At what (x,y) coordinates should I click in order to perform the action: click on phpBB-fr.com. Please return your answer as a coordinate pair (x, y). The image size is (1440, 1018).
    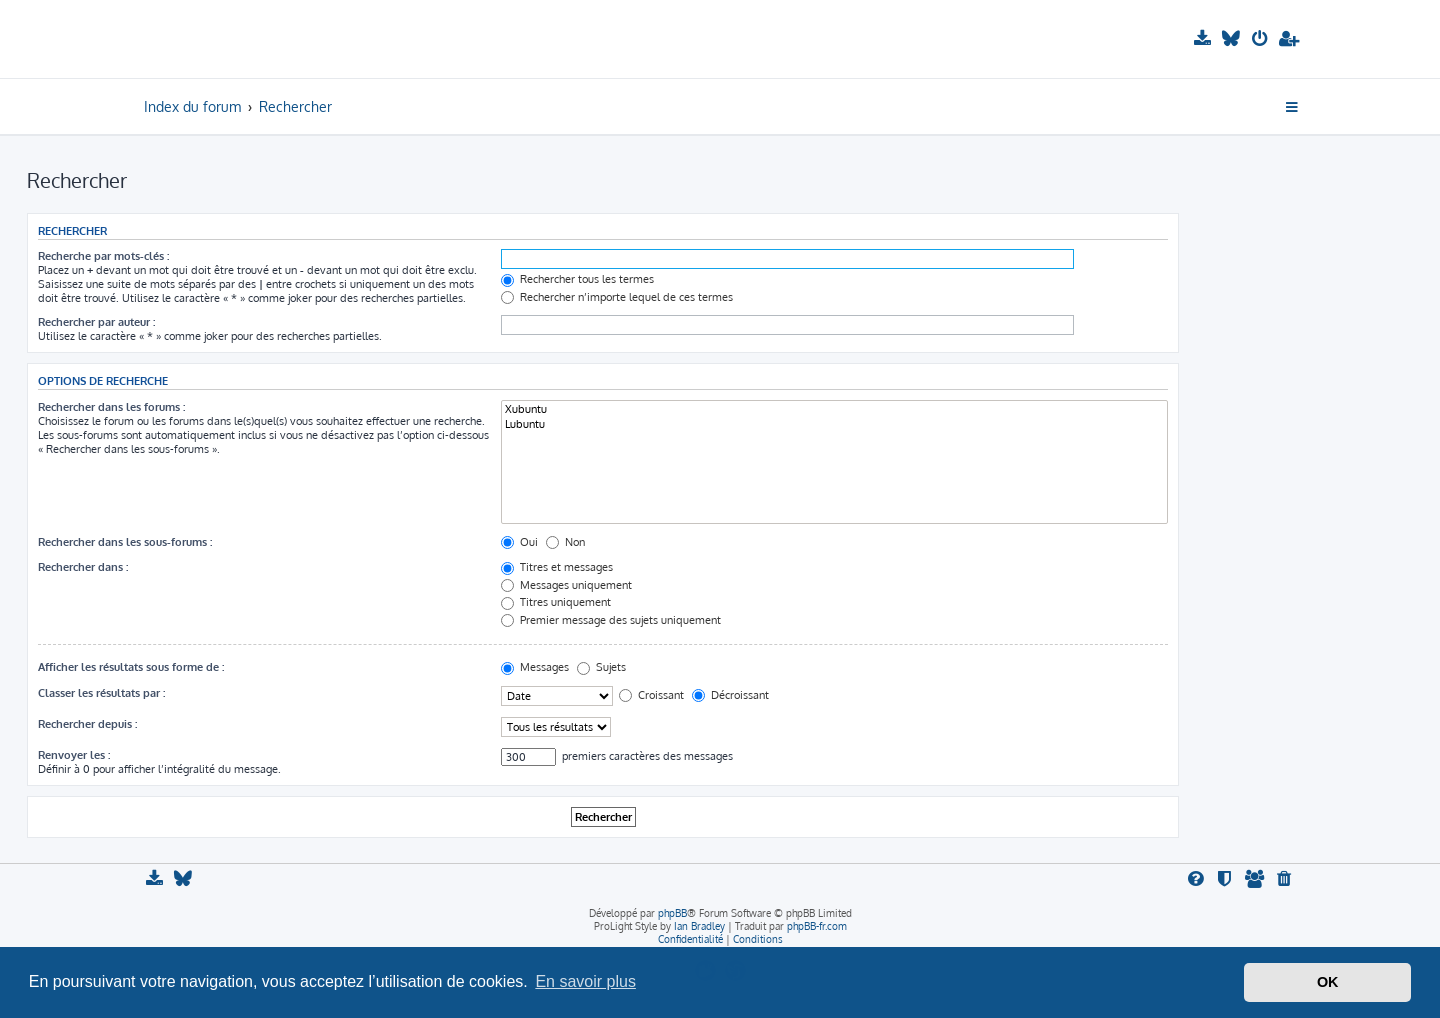
    Looking at the image, I should click on (817, 926).